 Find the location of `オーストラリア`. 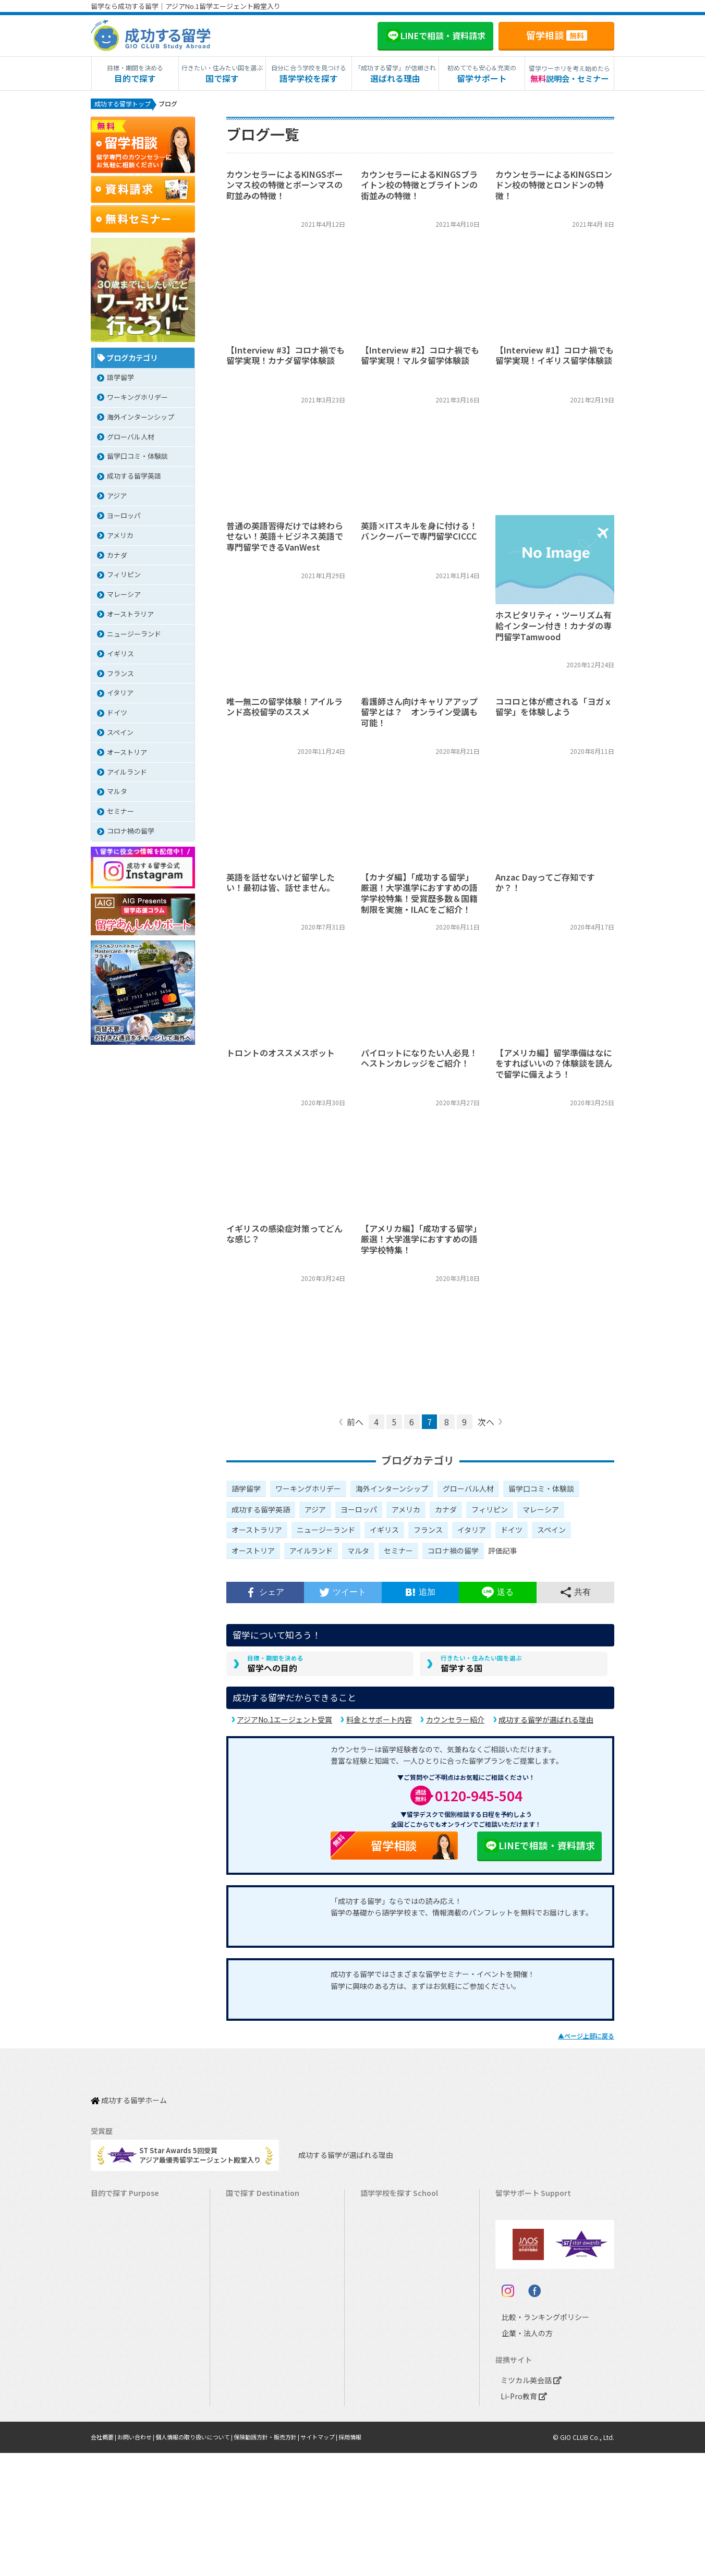

オーストラリア is located at coordinates (257, 1532).